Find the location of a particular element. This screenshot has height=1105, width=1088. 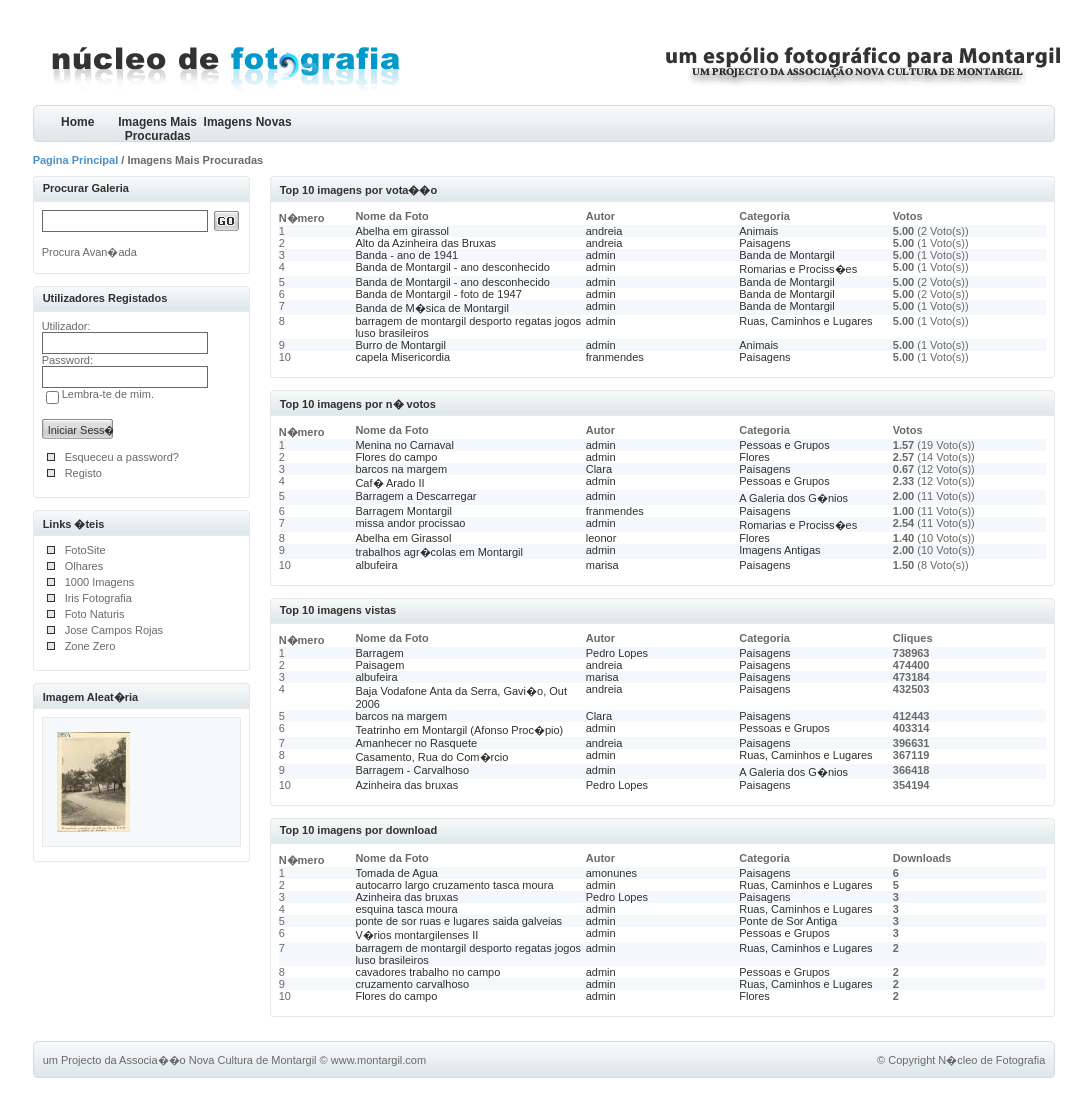

Menina no Carnaval is located at coordinates (404, 445).